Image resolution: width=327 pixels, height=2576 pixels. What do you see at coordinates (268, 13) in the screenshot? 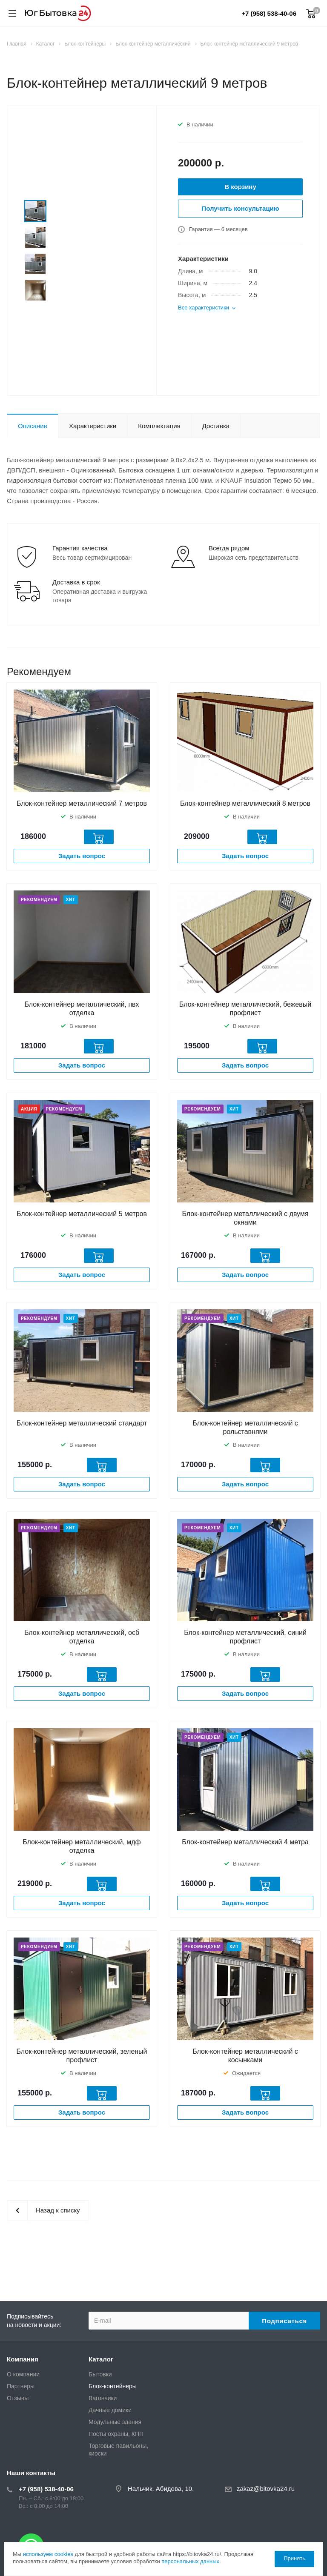
I see `+7 (958) 538-40-06` at bounding box center [268, 13].